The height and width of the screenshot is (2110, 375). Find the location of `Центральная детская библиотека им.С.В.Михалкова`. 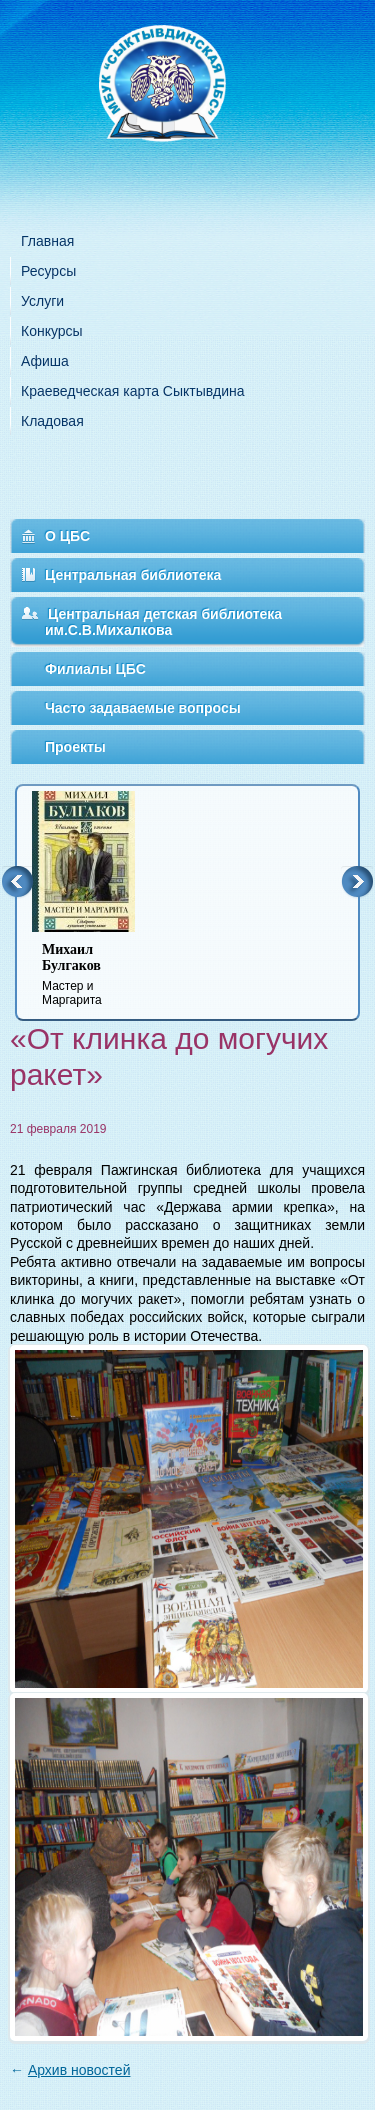

Центральная детская библиотека им.С.В.Михалкова is located at coordinates (163, 622).